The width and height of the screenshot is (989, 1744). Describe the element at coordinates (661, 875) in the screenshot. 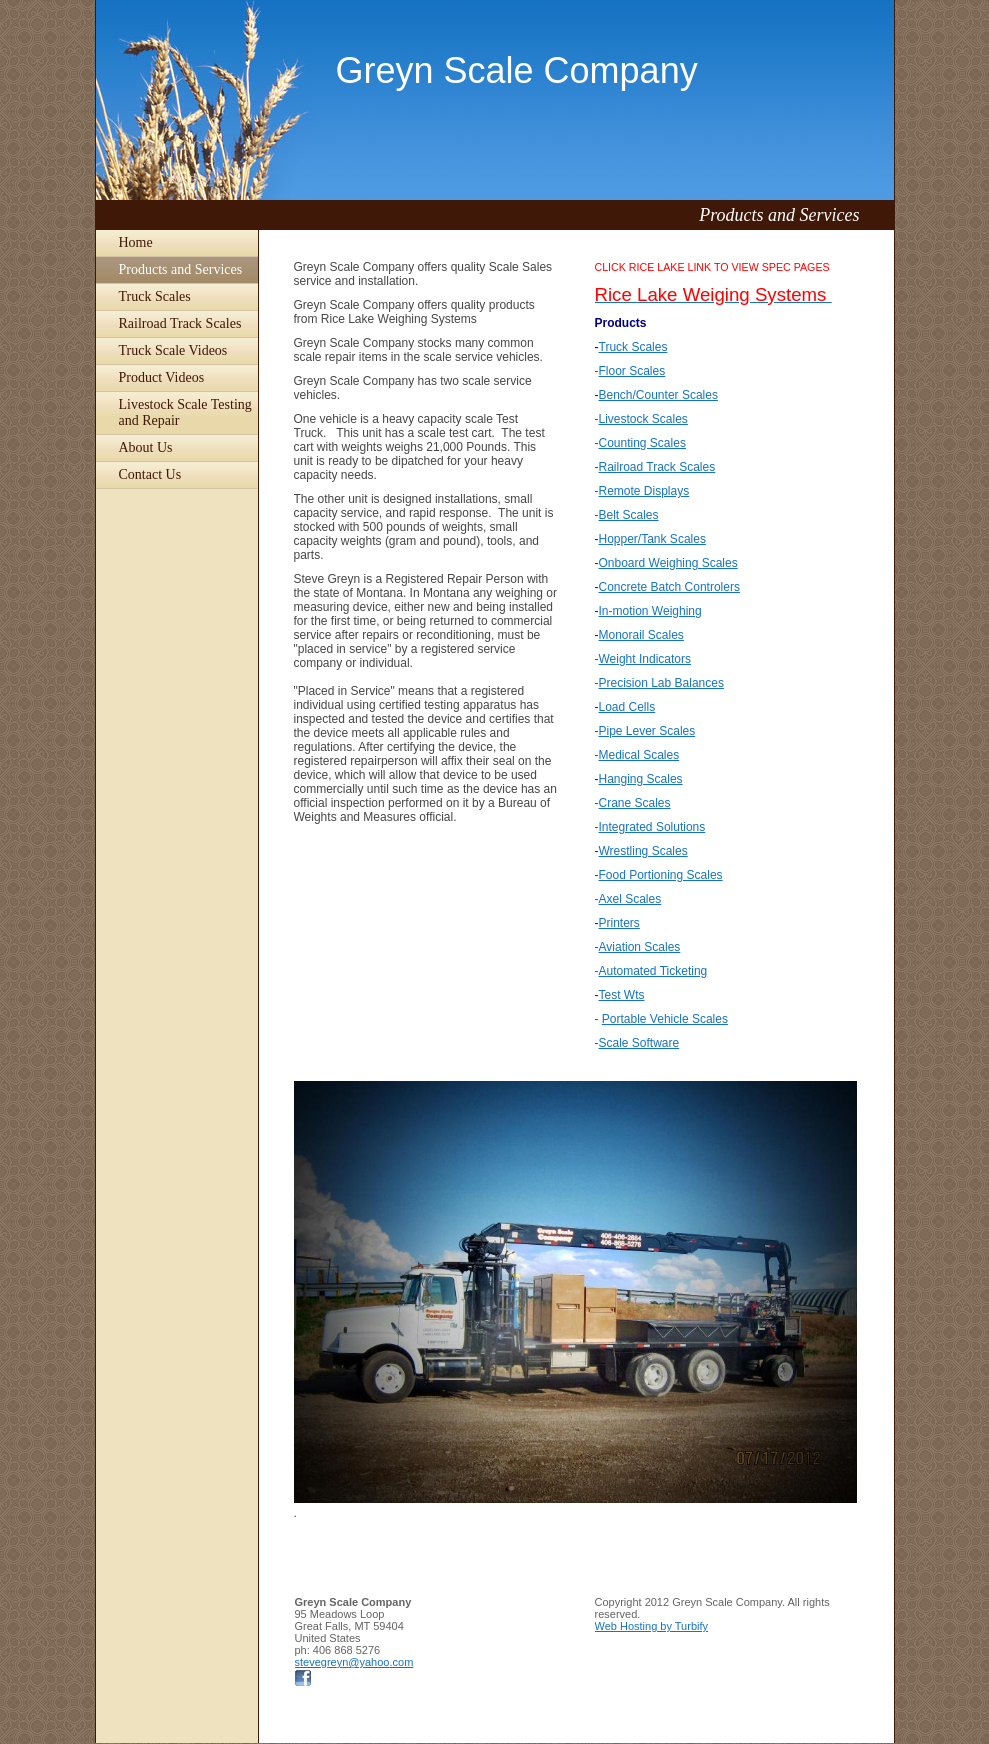

I see `Food Portioning Scales` at that location.